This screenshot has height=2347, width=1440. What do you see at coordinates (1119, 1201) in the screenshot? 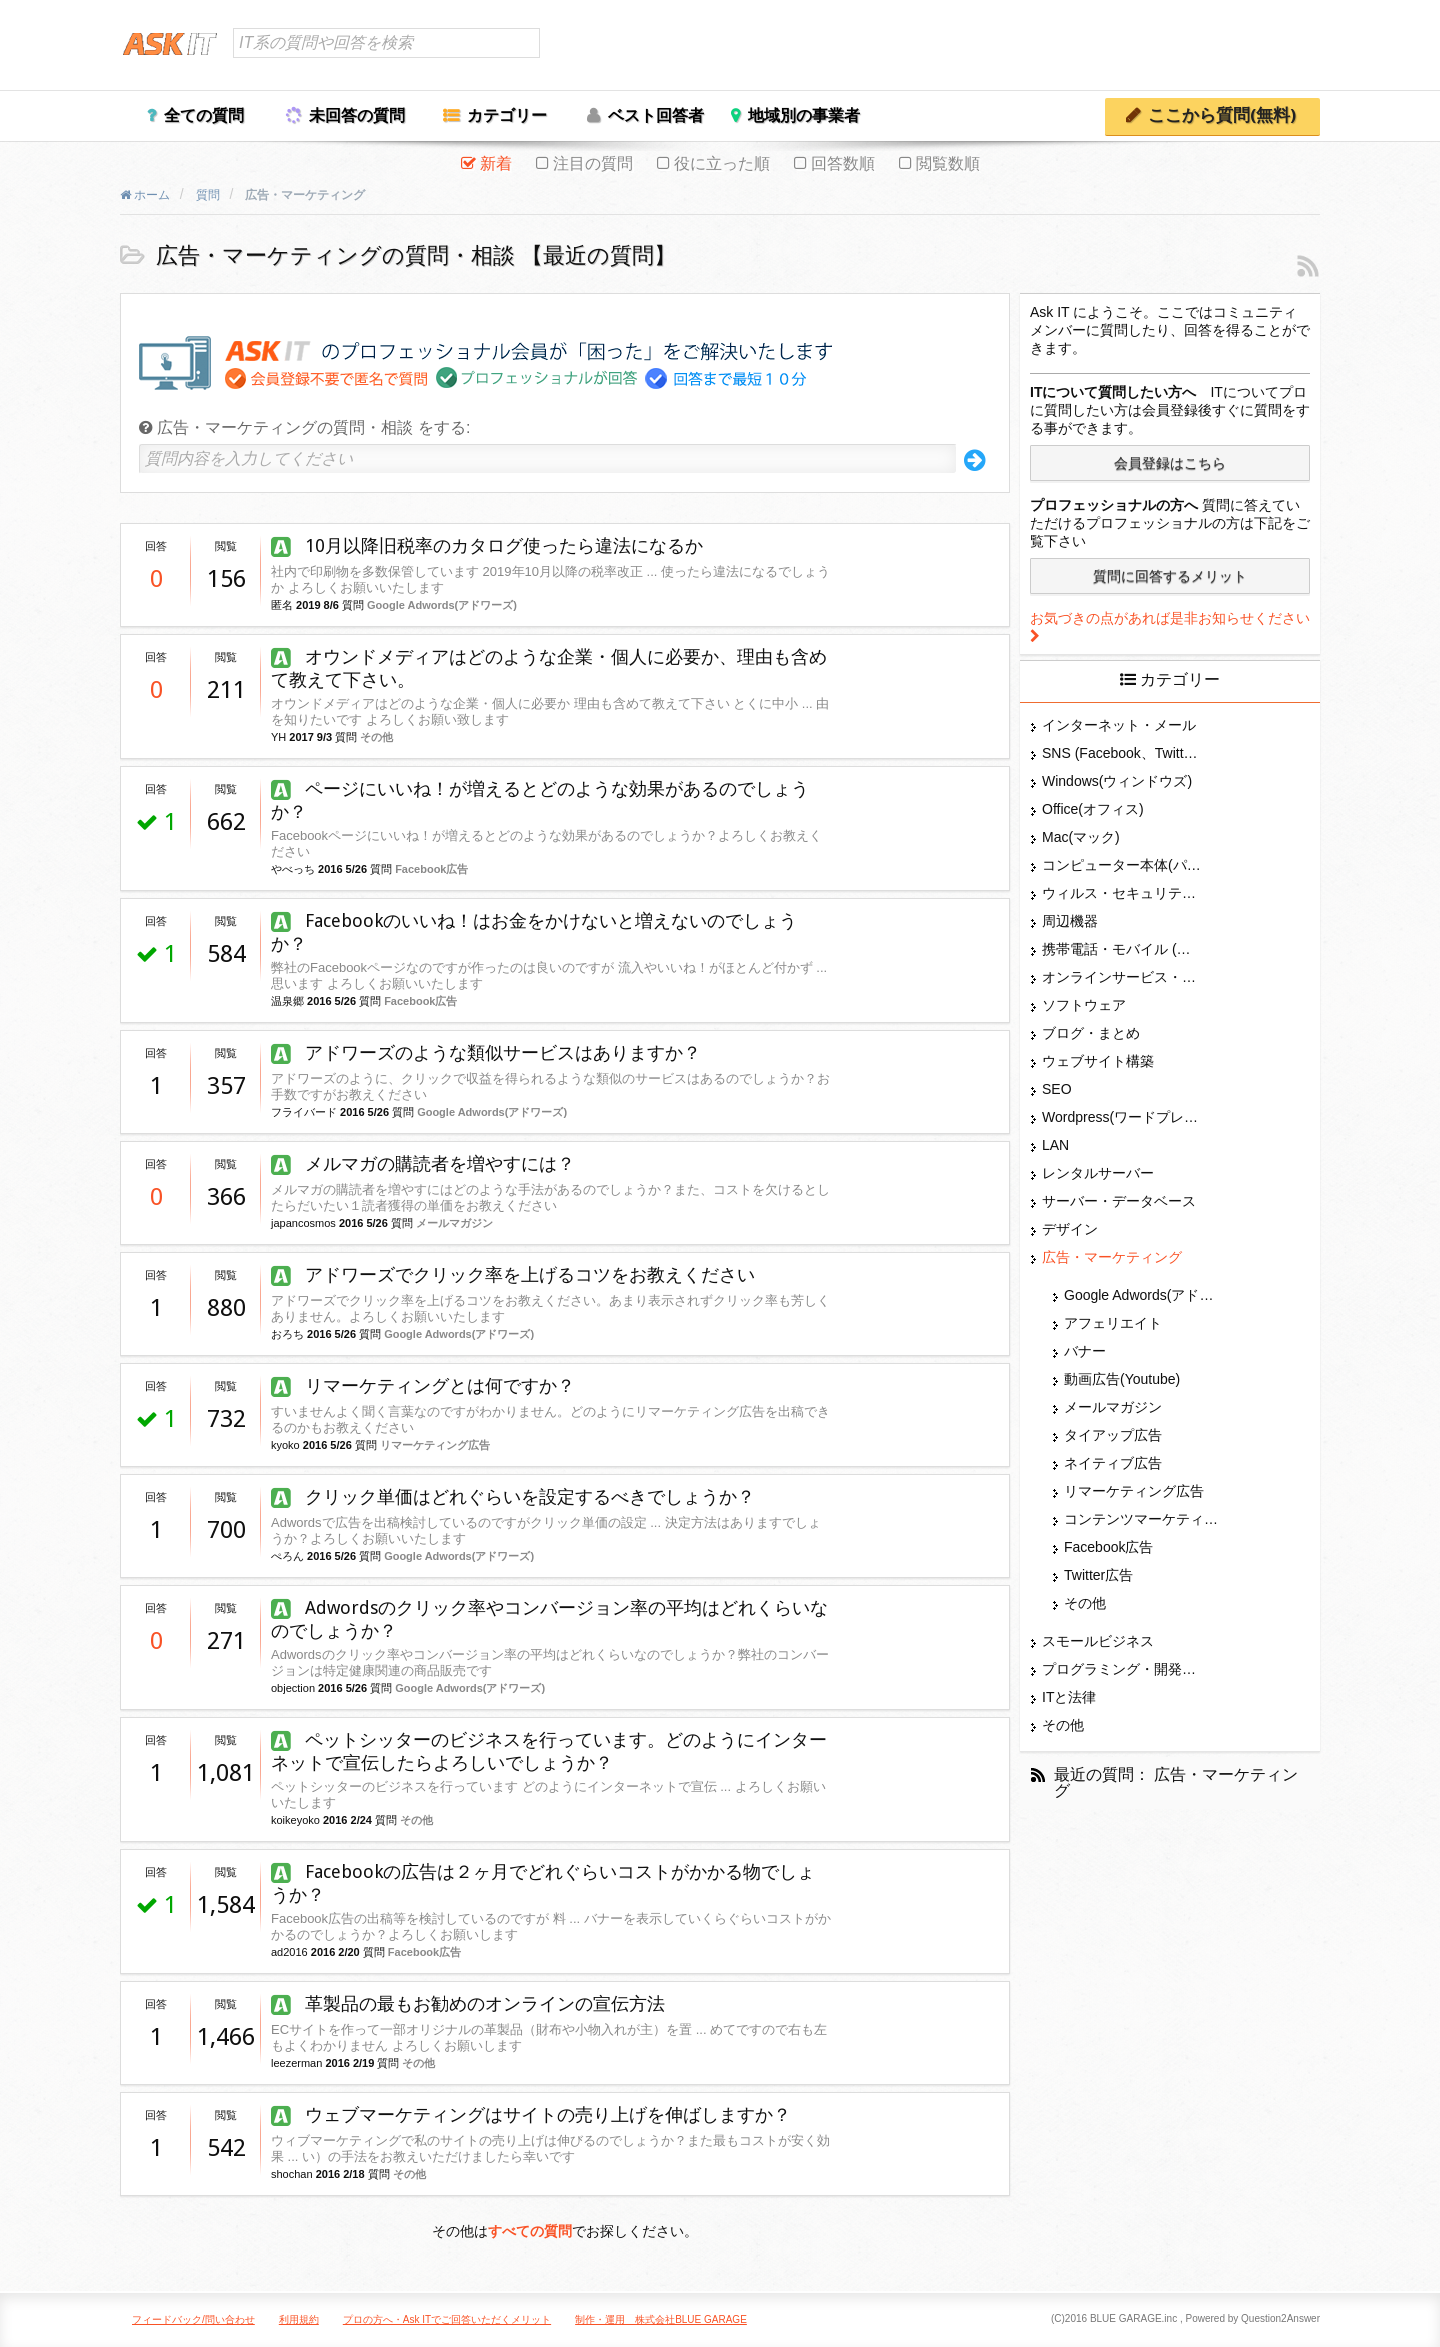
I see `サーバー・データベース` at bounding box center [1119, 1201].